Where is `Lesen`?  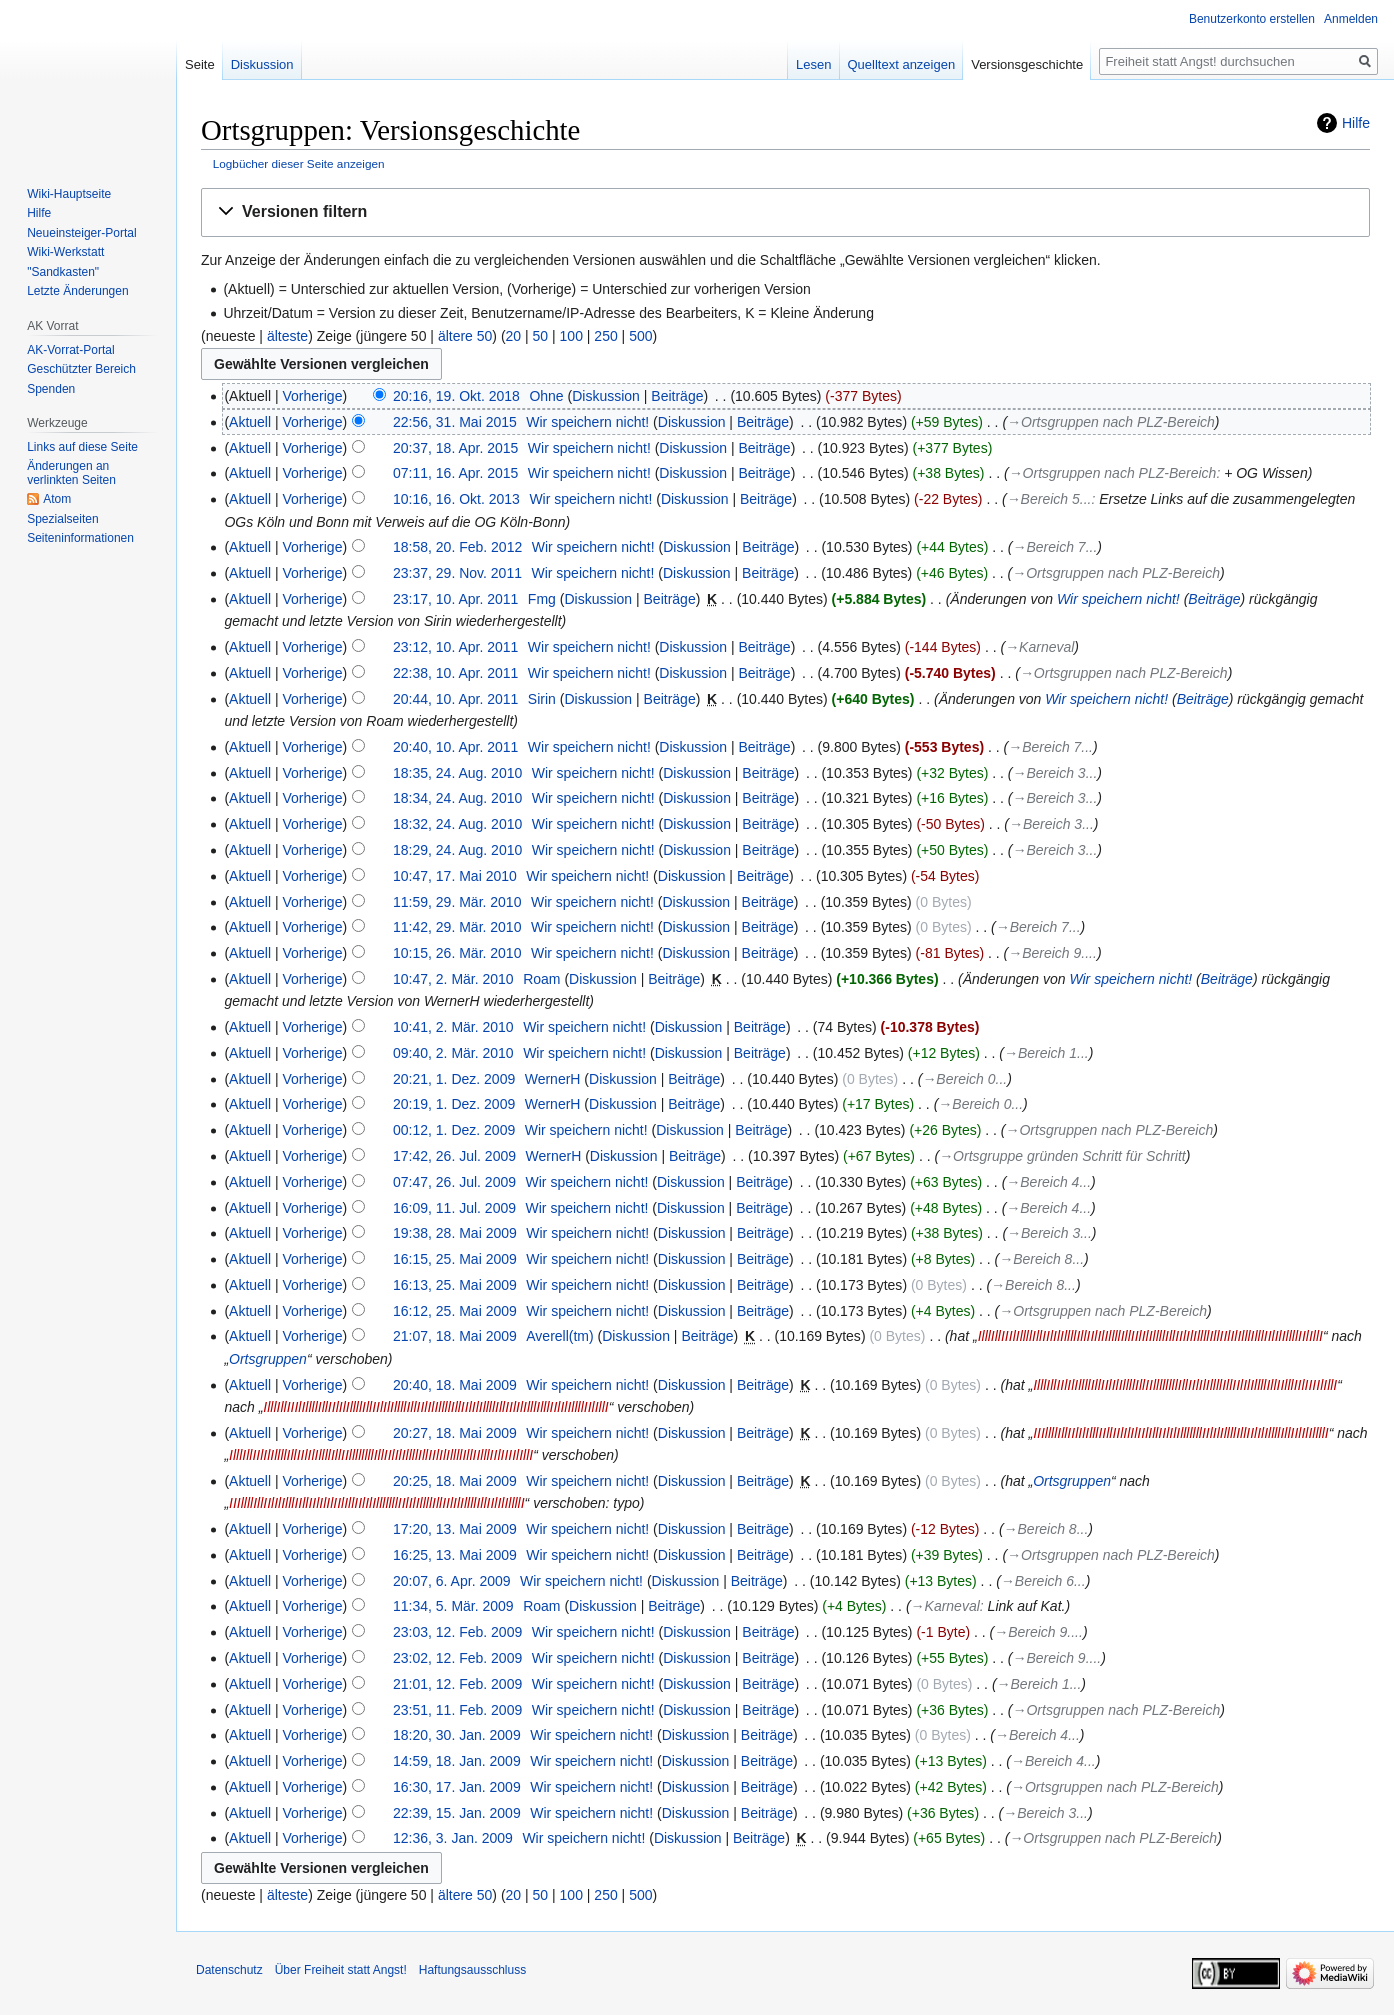
Lesen is located at coordinates (813, 64).